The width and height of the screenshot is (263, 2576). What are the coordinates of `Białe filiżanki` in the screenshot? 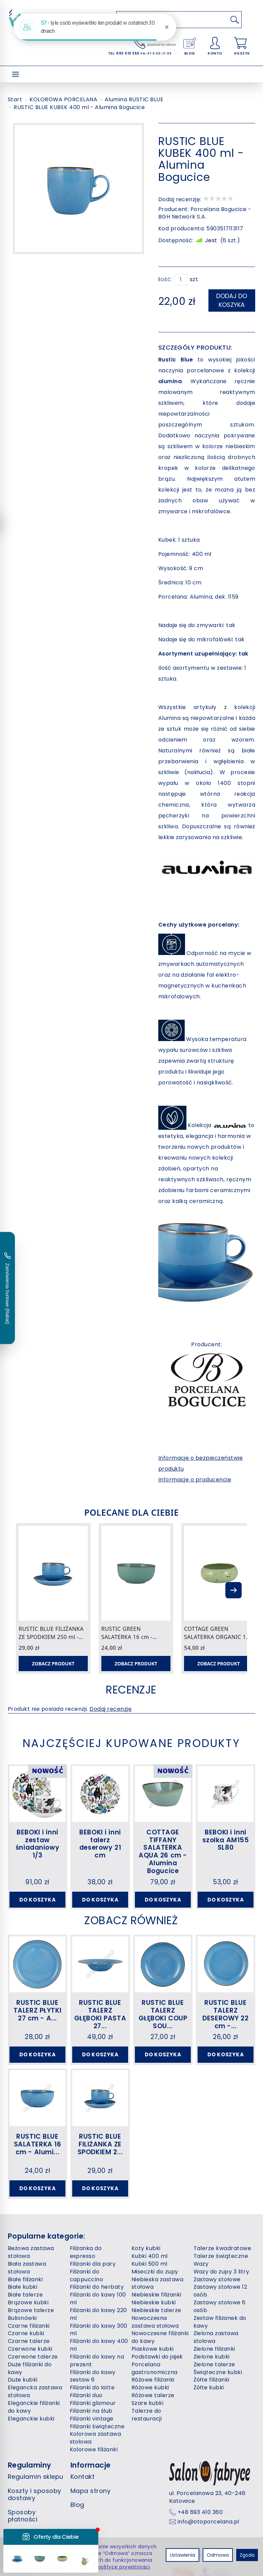 It's located at (25, 2279).